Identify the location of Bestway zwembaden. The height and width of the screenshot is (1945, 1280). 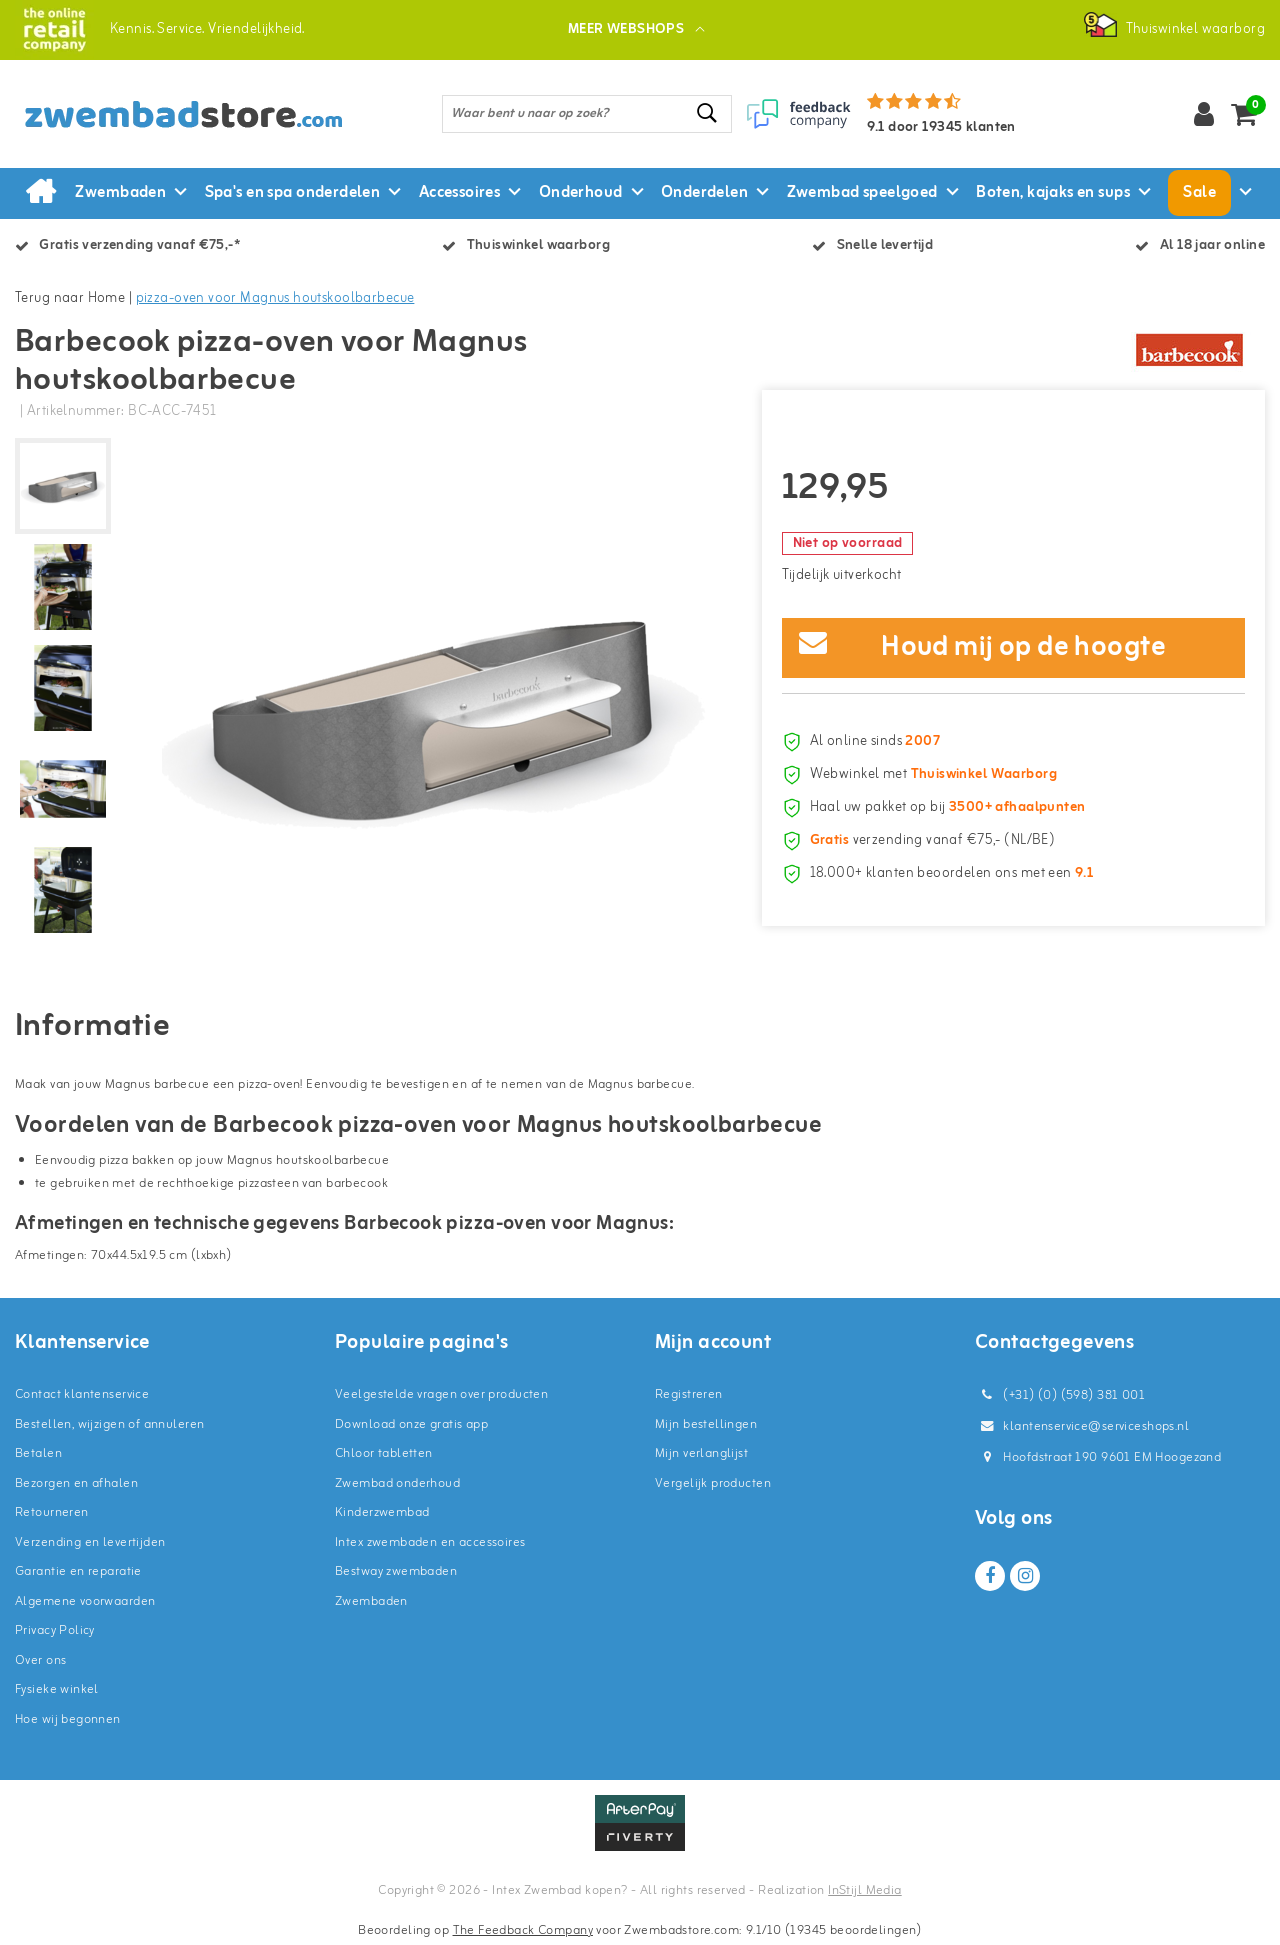
(396, 1571).